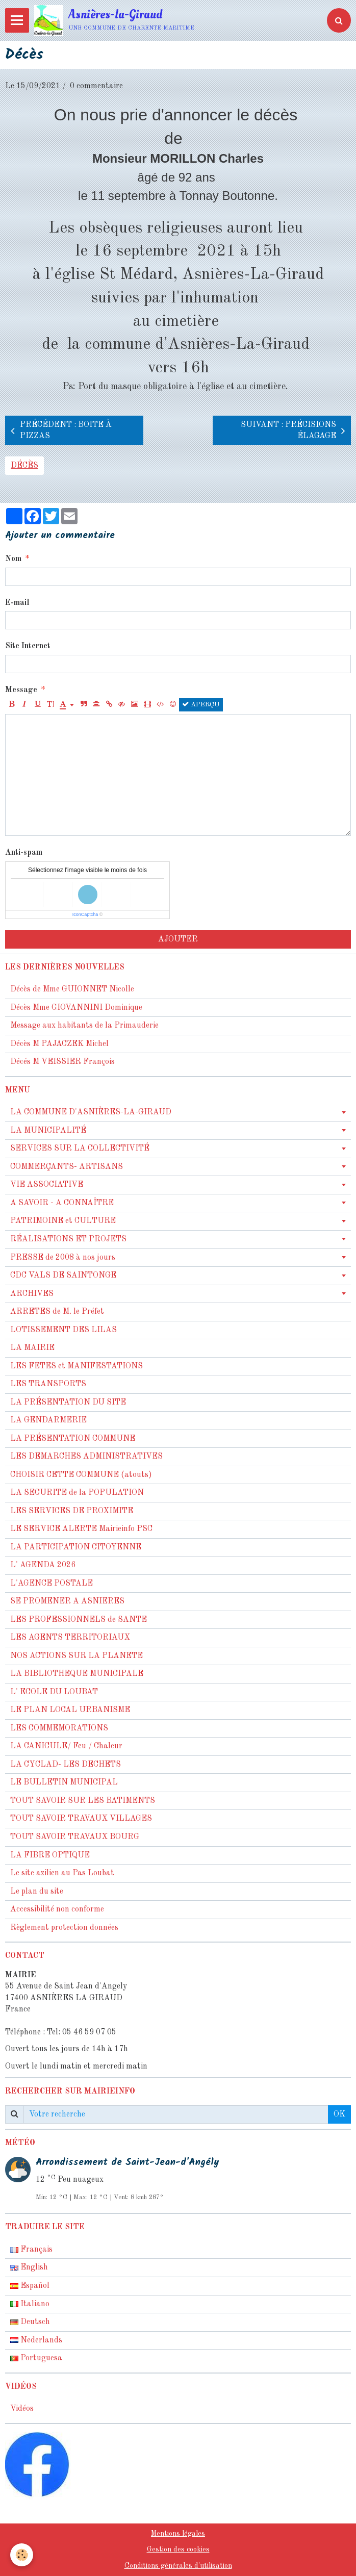 The image size is (356, 2576). Describe the element at coordinates (50, 1855) in the screenshot. I see `LA FIBRE OPTIQUE` at that location.